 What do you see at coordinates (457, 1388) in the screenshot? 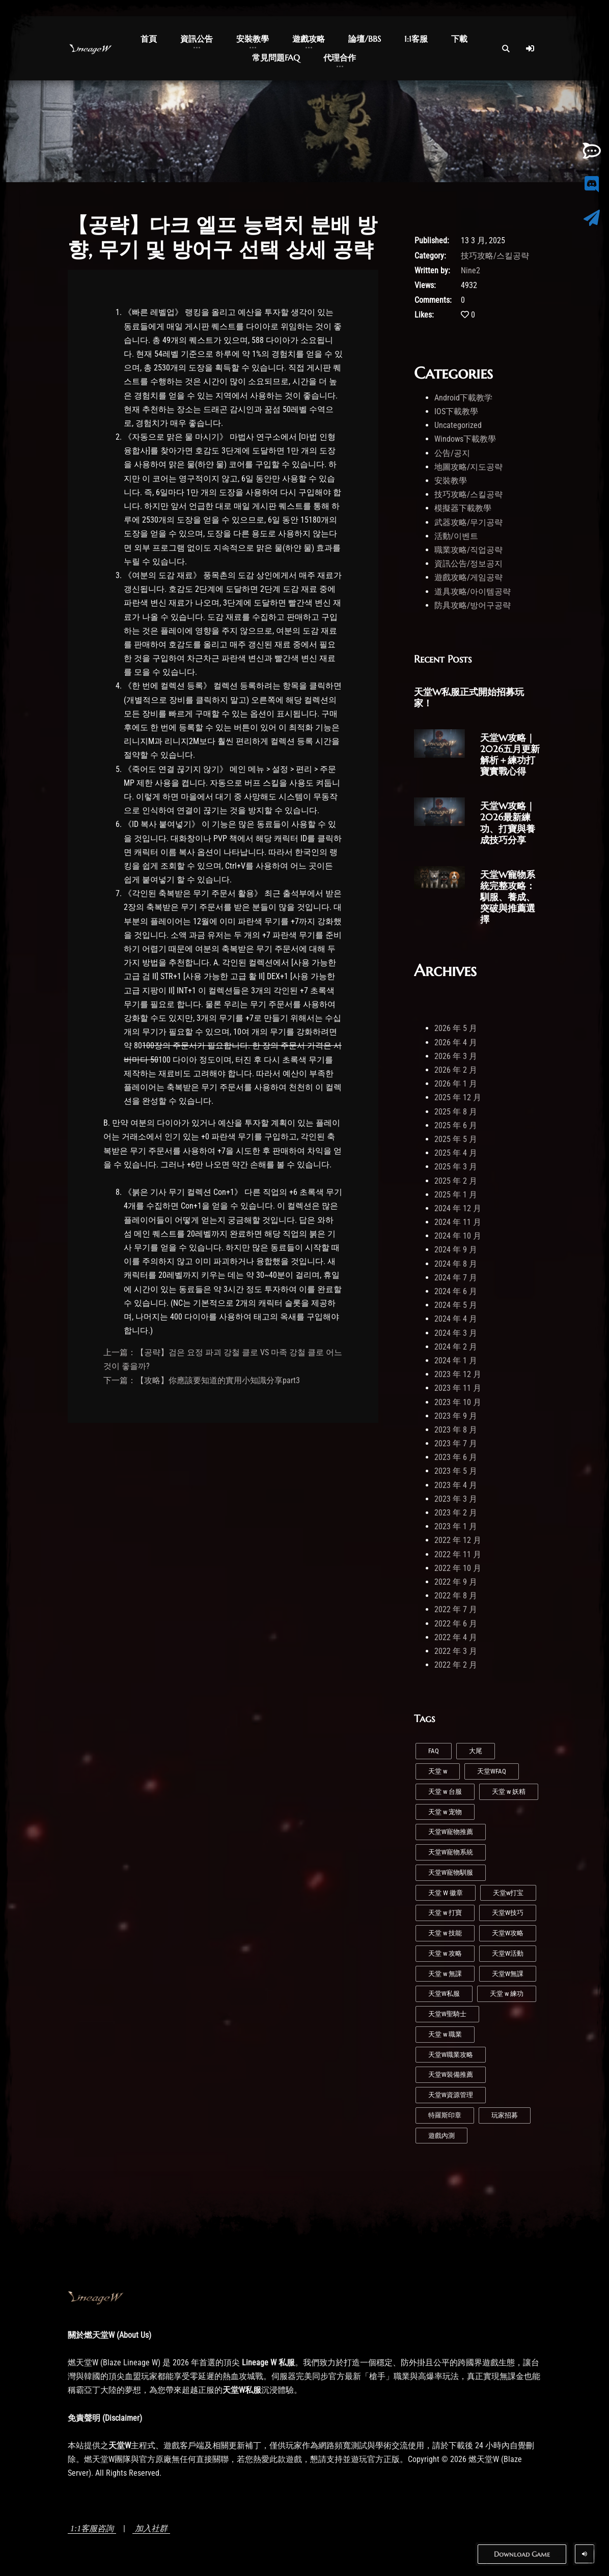
I see `2023 年 11 月` at bounding box center [457, 1388].